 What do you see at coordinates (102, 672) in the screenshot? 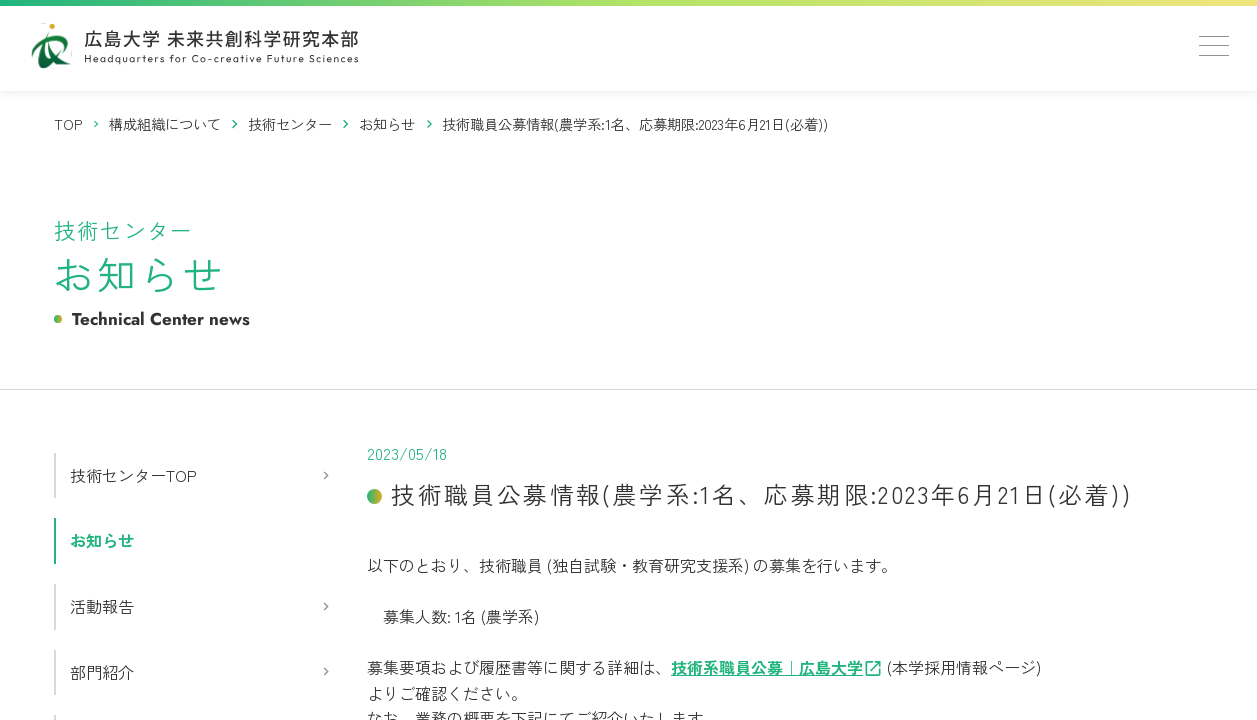
I see `部門紹介` at bounding box center [102, 672].